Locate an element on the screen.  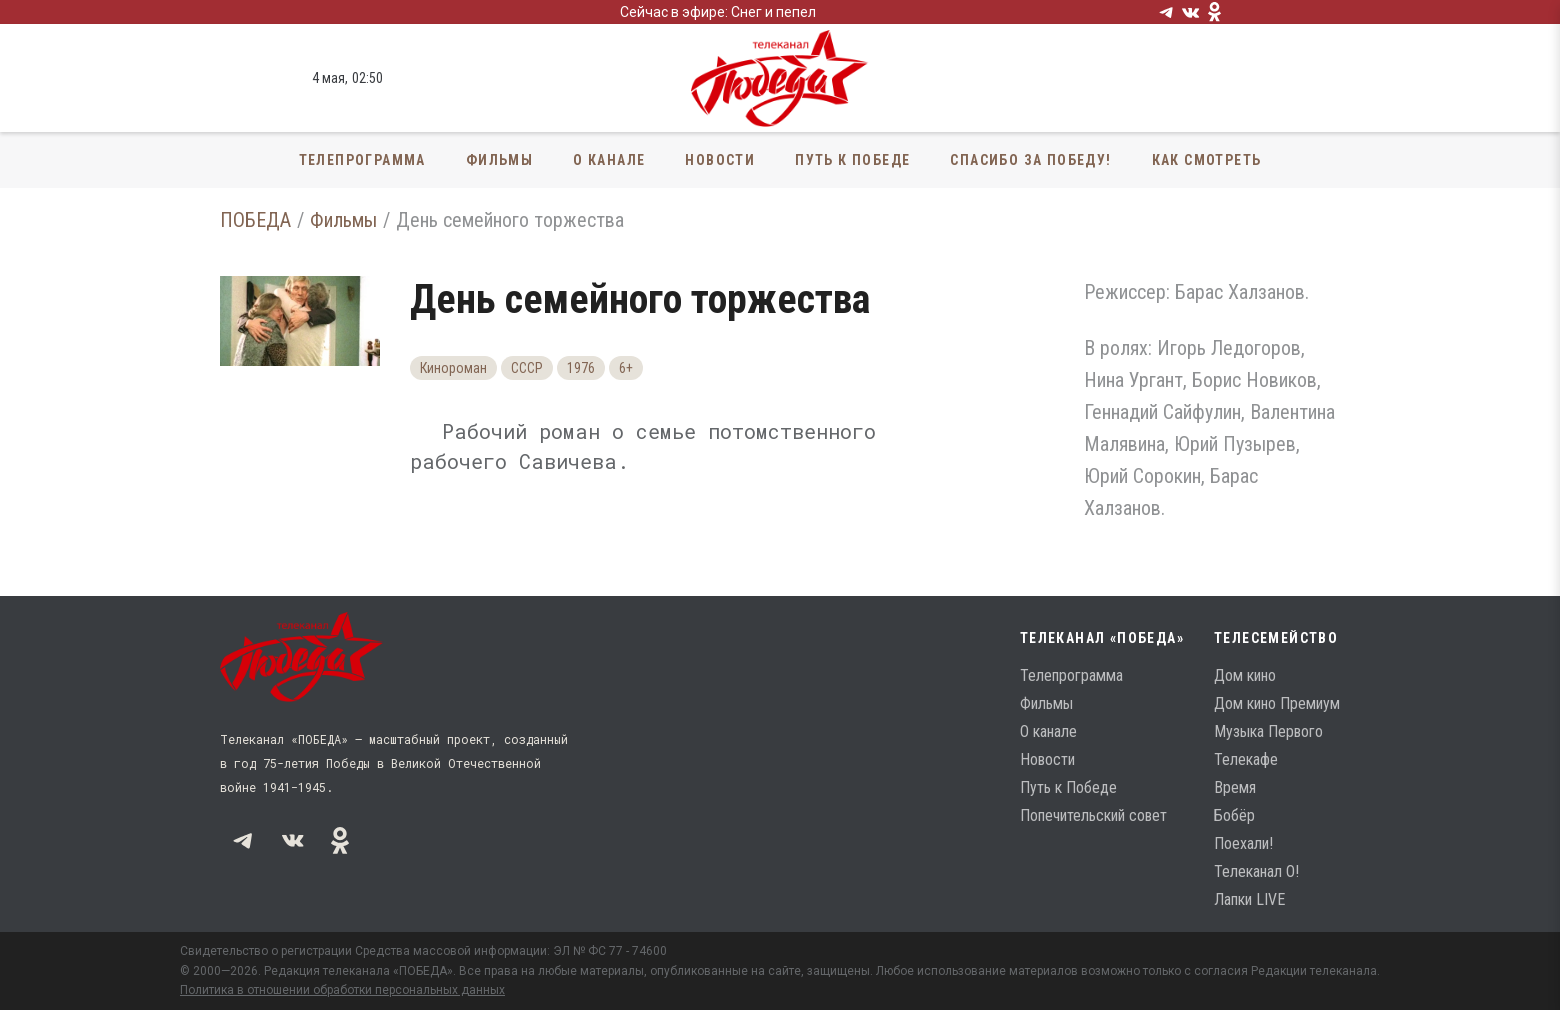
Дом кино Премиум is located at coordinates (1277, 703).